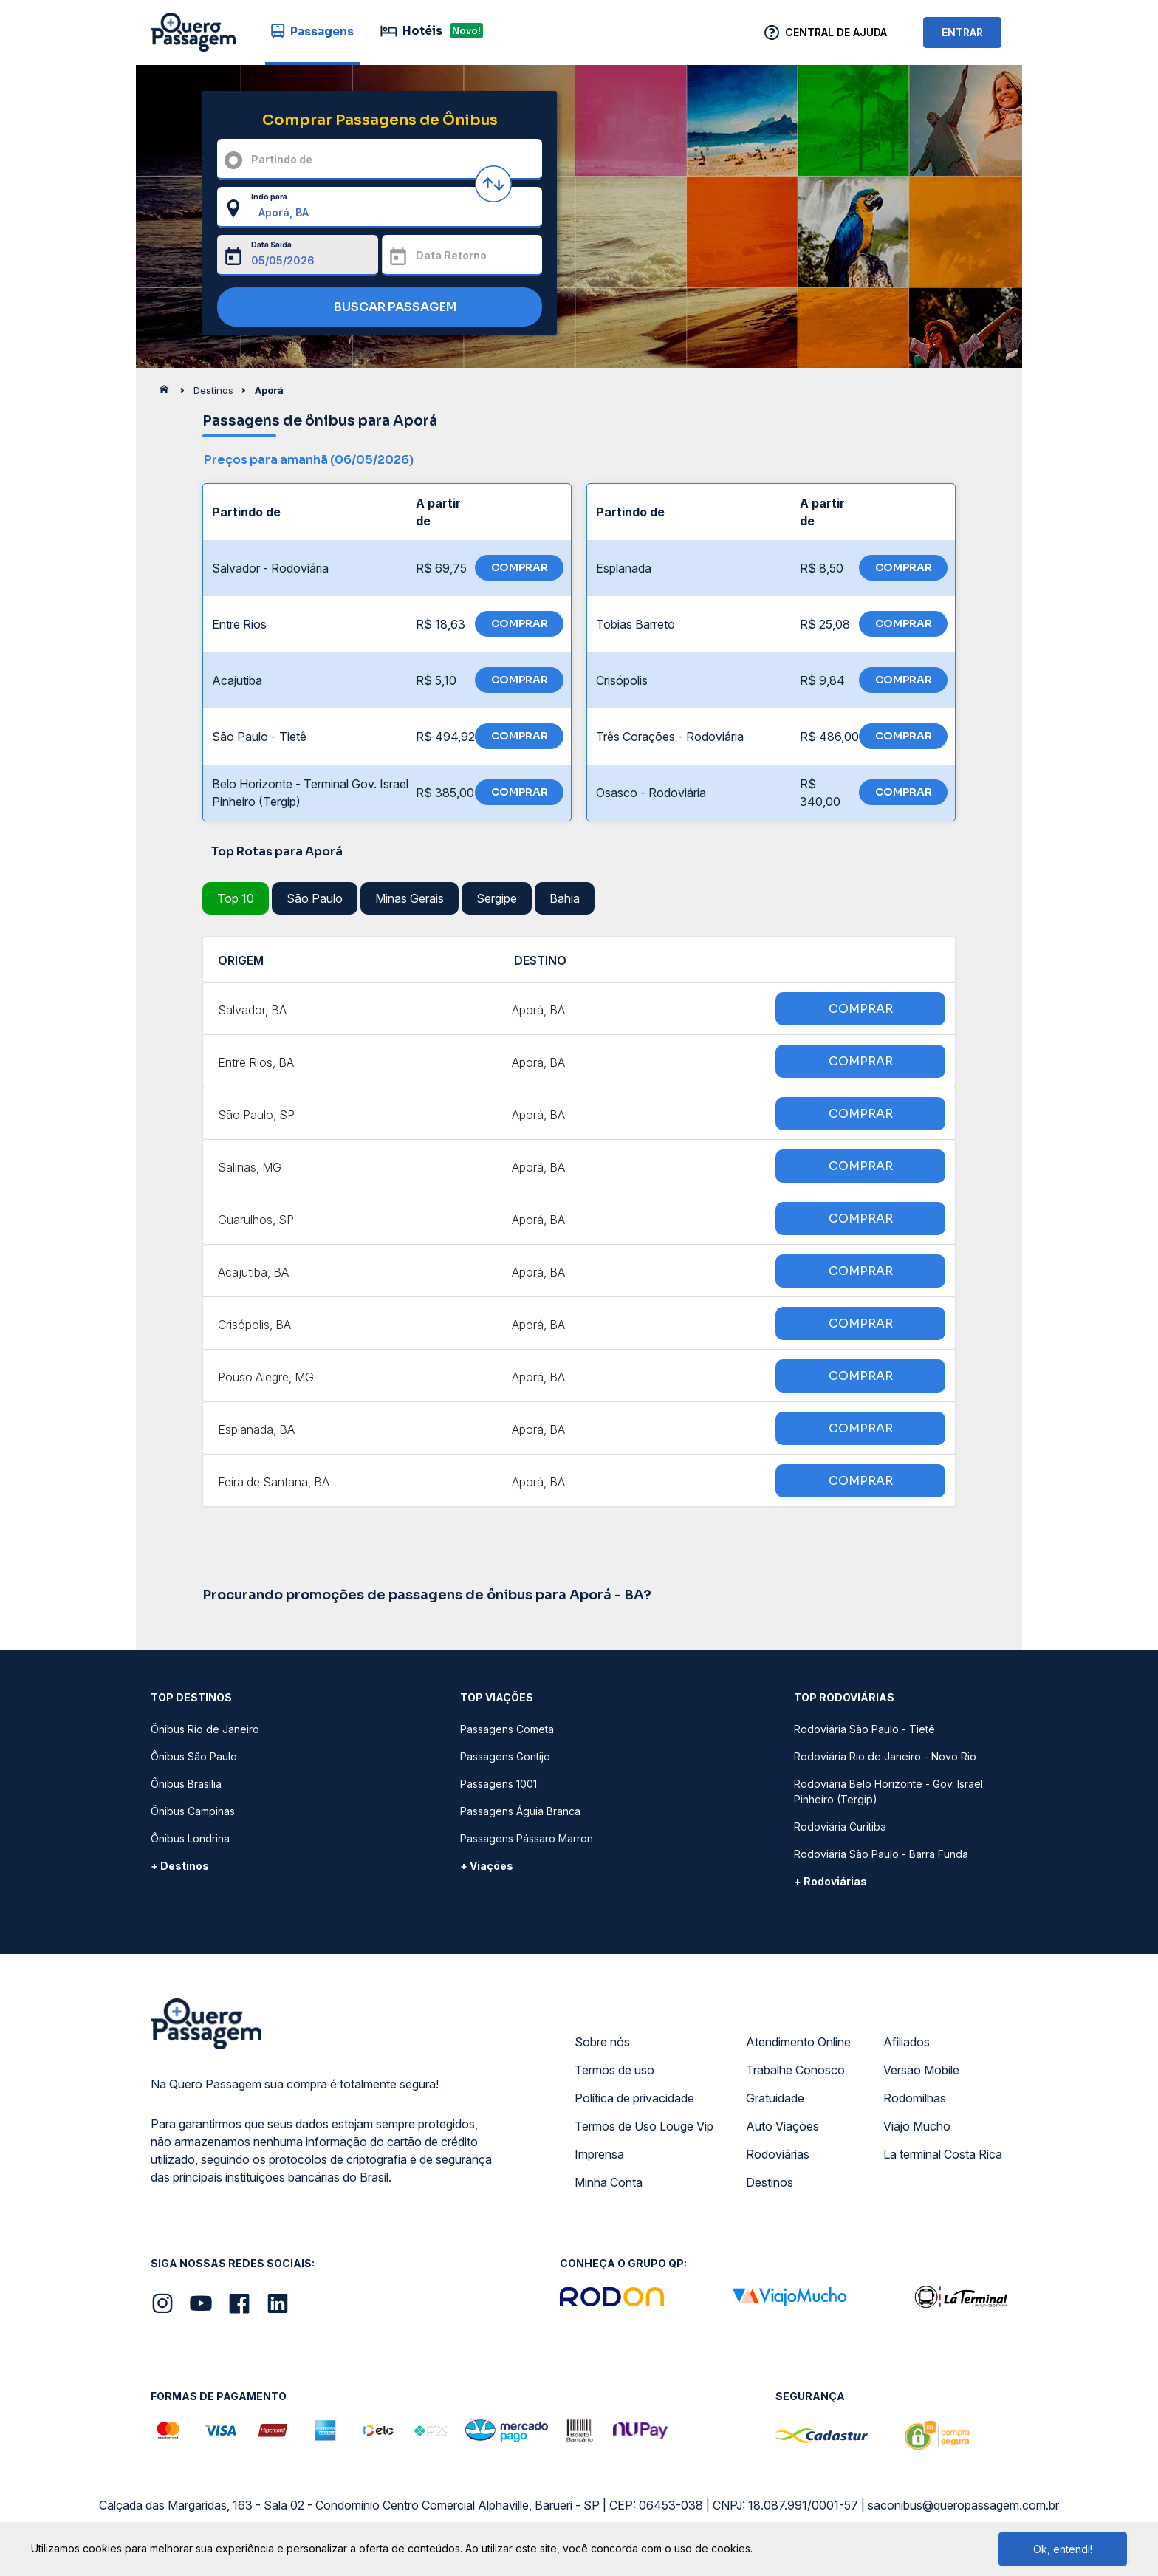  I want to click on Data Saída, so click(271, 244).